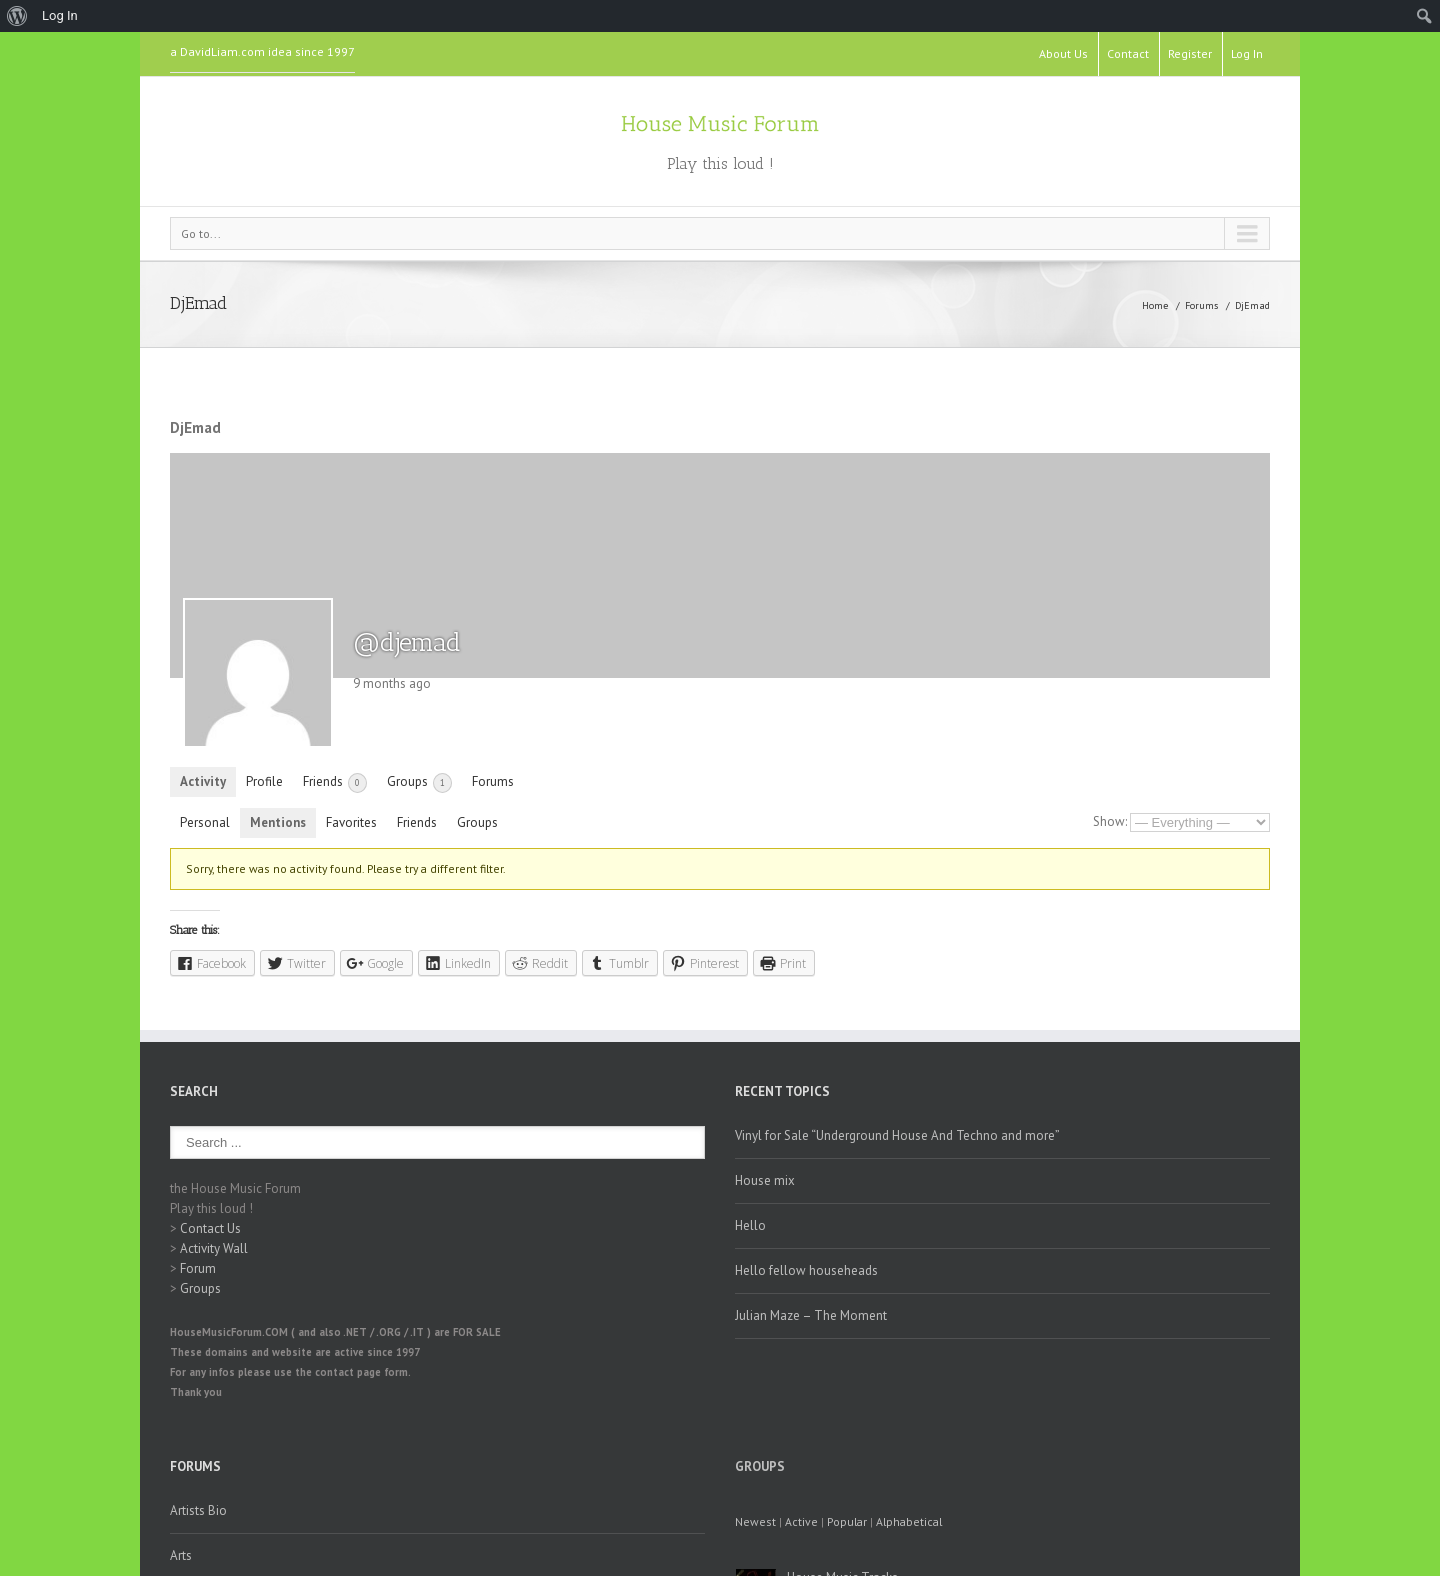 The image size is (1440, 1576). Describe the element at coordinates (801, 1521) in the screenshot. I see `Active` at that location.